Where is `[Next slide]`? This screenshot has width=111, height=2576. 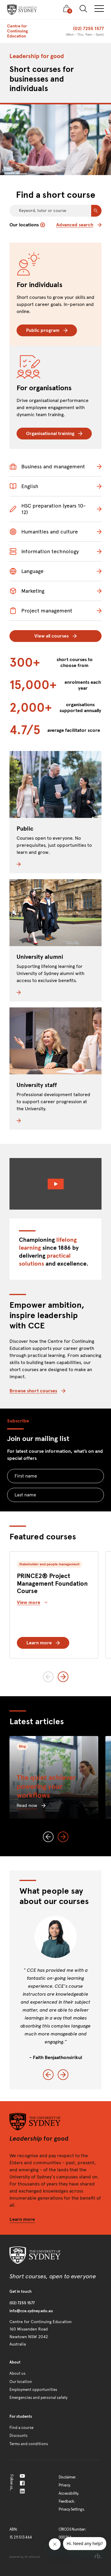
[Next slide] is located at coordinates (63, 1676).